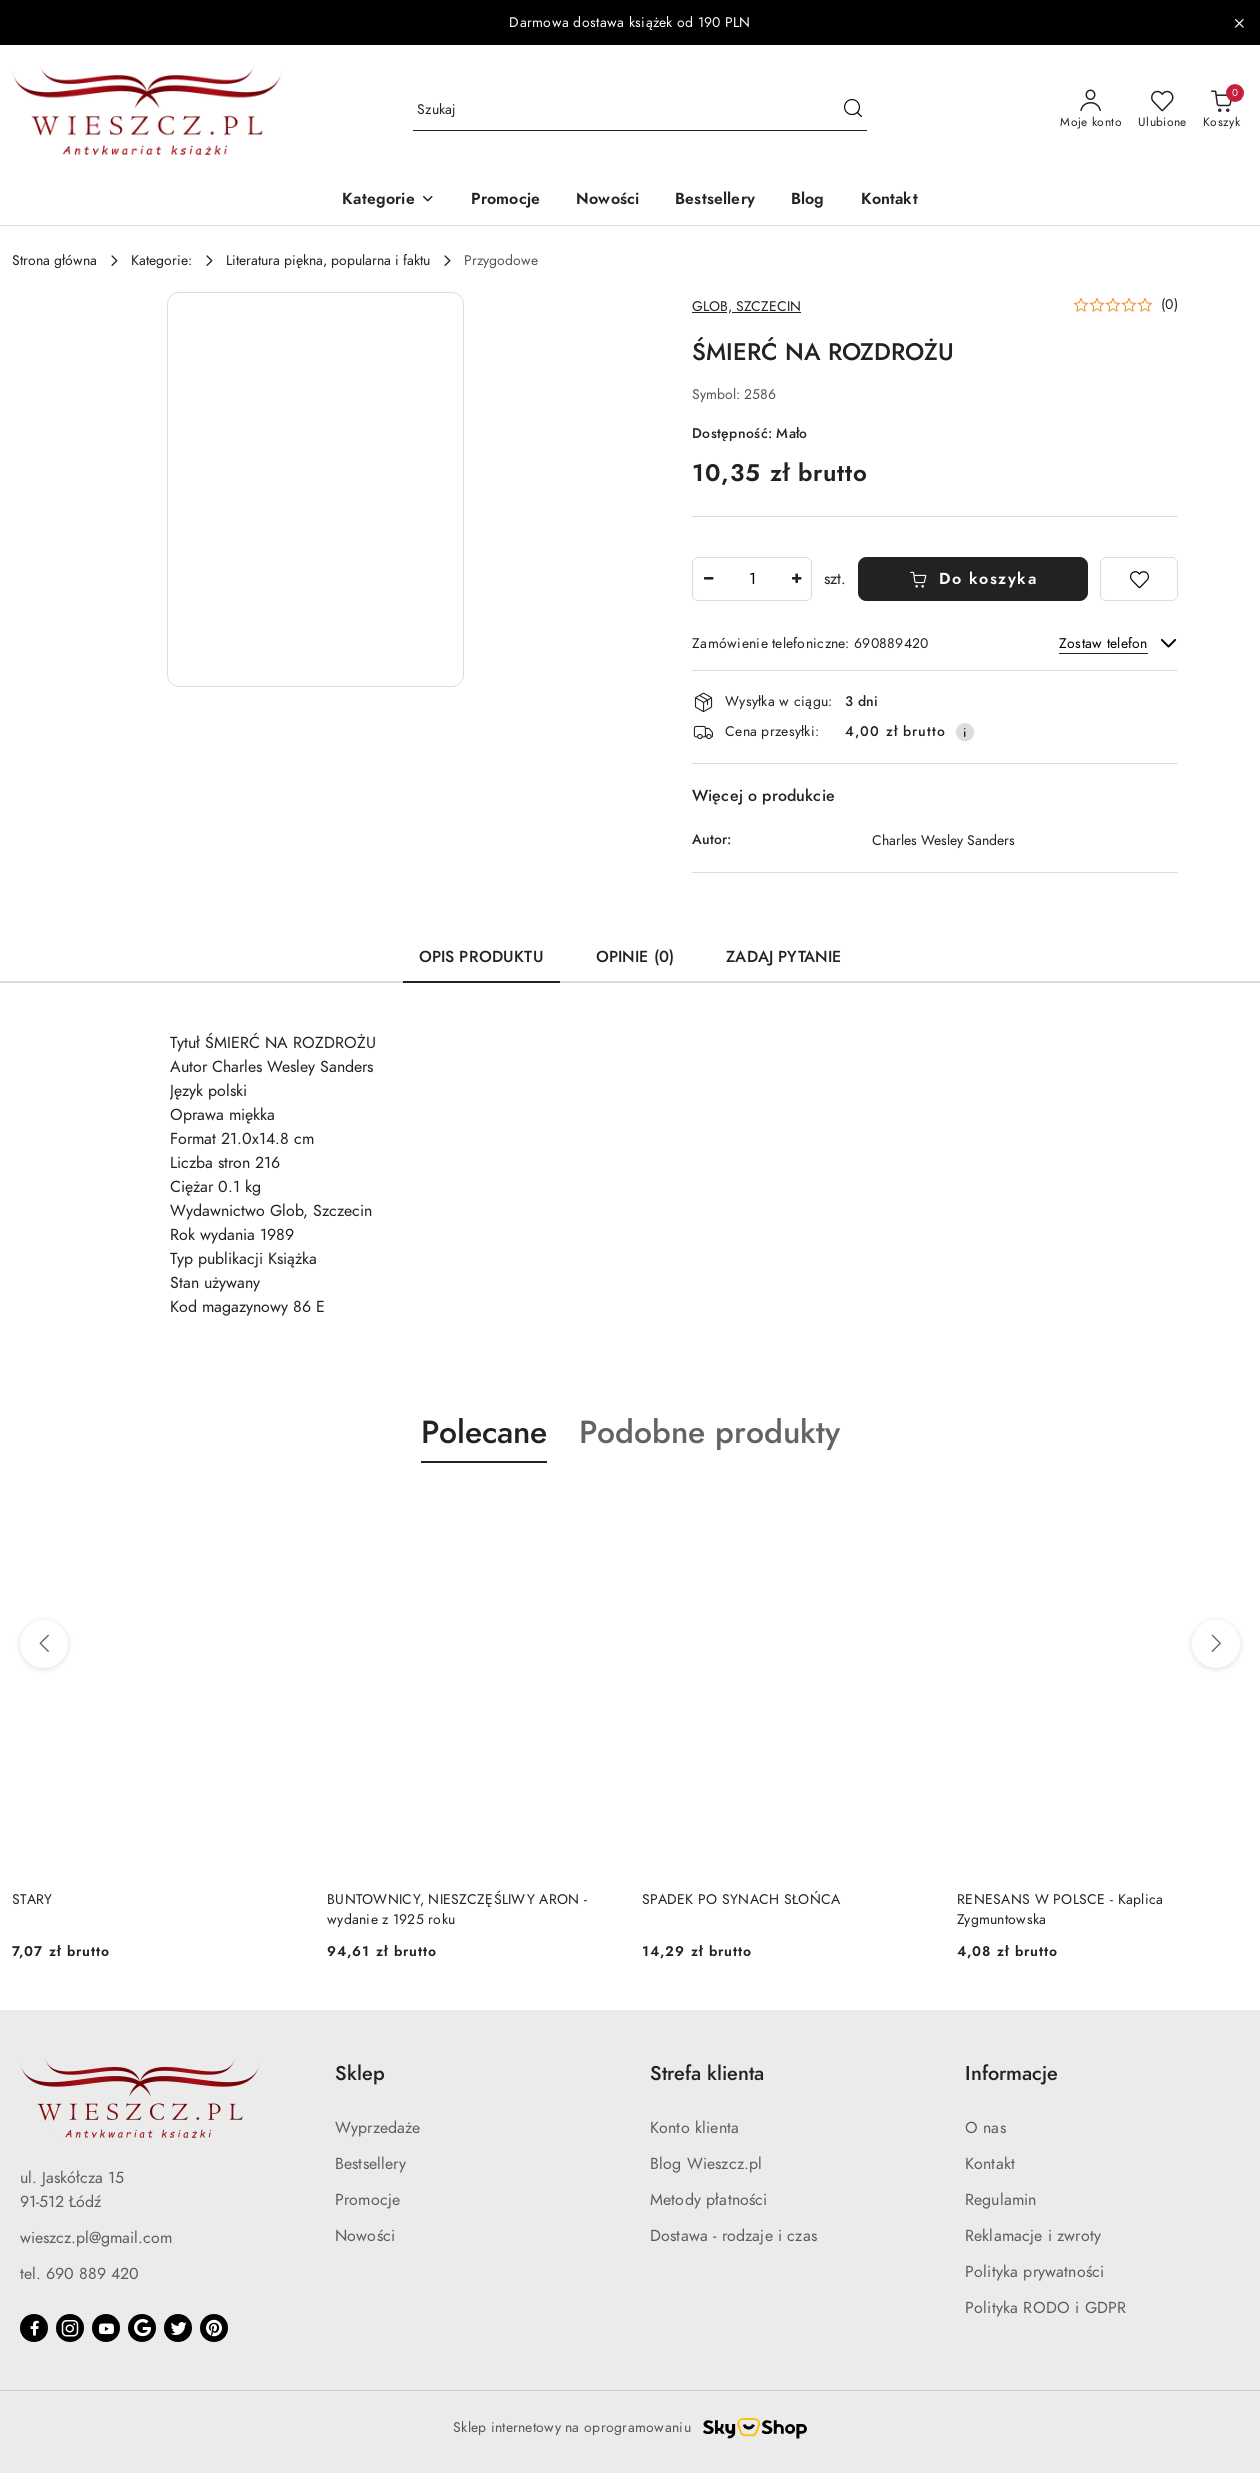 The height and width of the screenshot is (2473, 1260). I want to click on Polityka RODO i GDPR, so click(1045, 2308).